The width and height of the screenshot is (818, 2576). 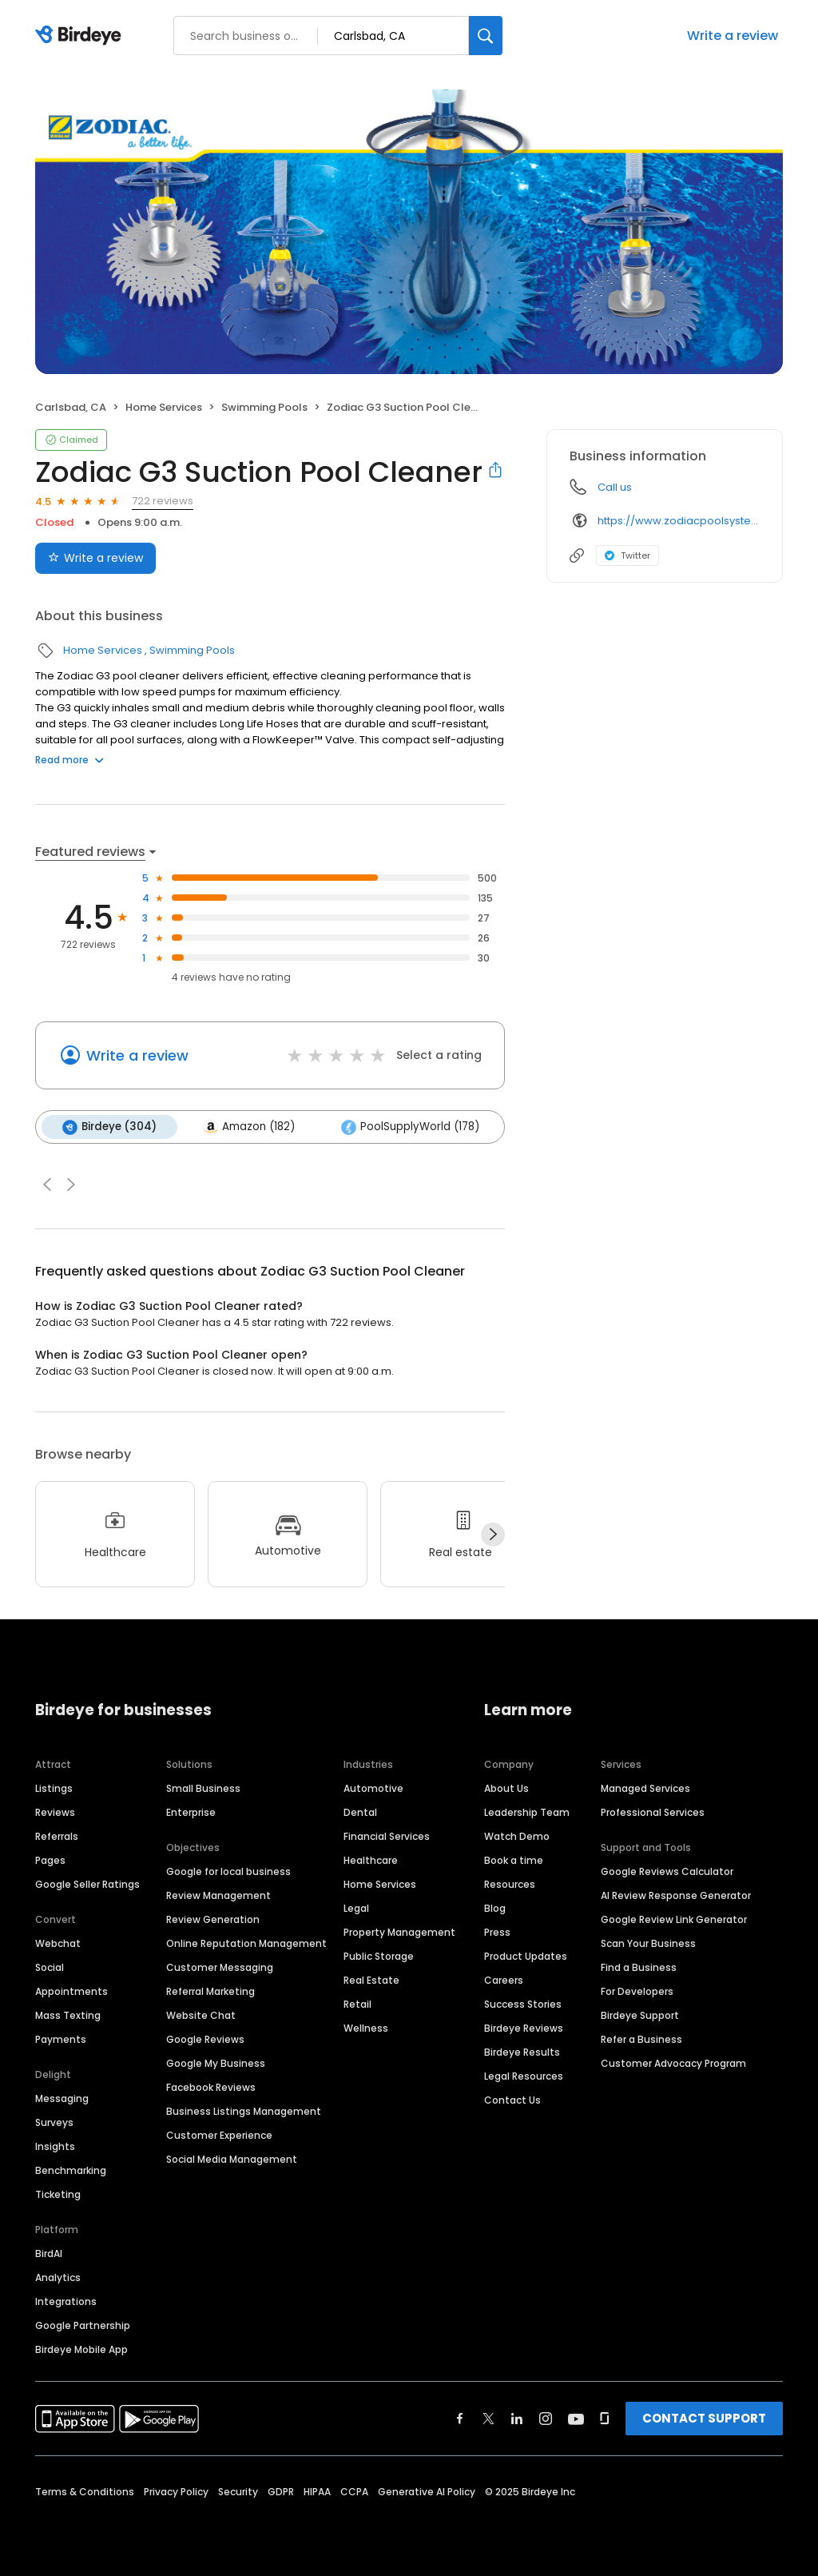 What do you see at coordinates (55, 1812) in the screenshot?
I see `Reviews` at bounding box center [55, 1812].